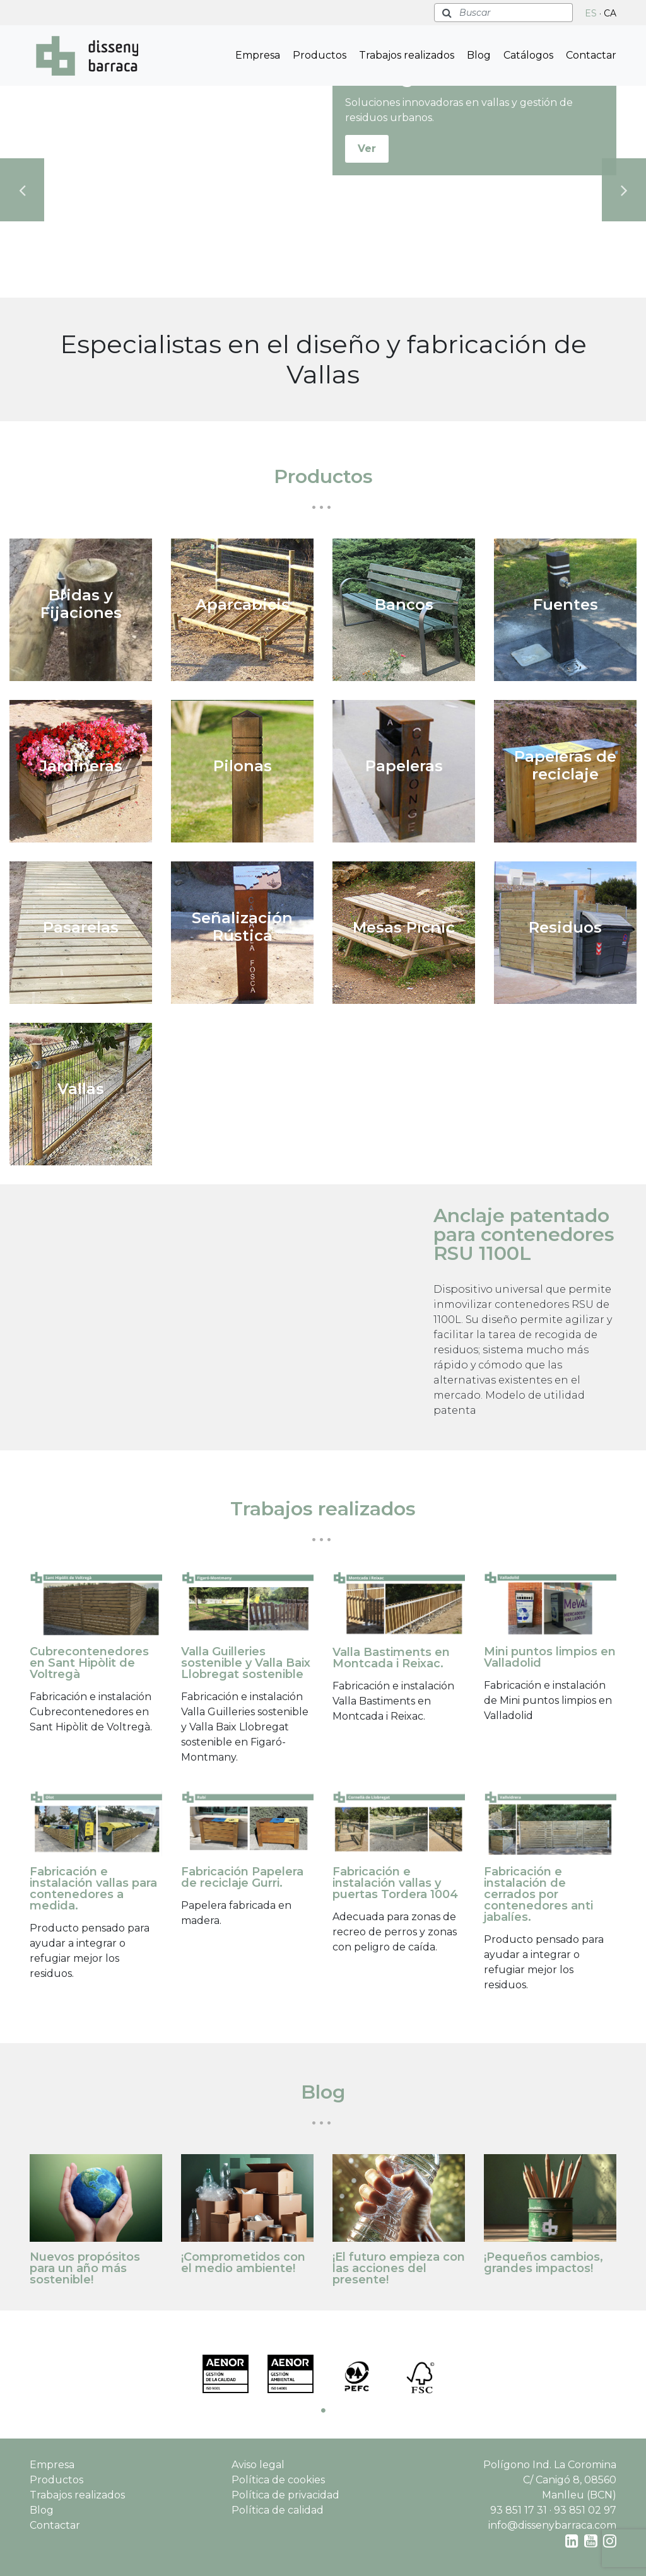  What do you see at coordinates (550, 1657) in the screenshot?
I see `Mini puntos limpios en Valladolid` at bounding box center [550, 1657].